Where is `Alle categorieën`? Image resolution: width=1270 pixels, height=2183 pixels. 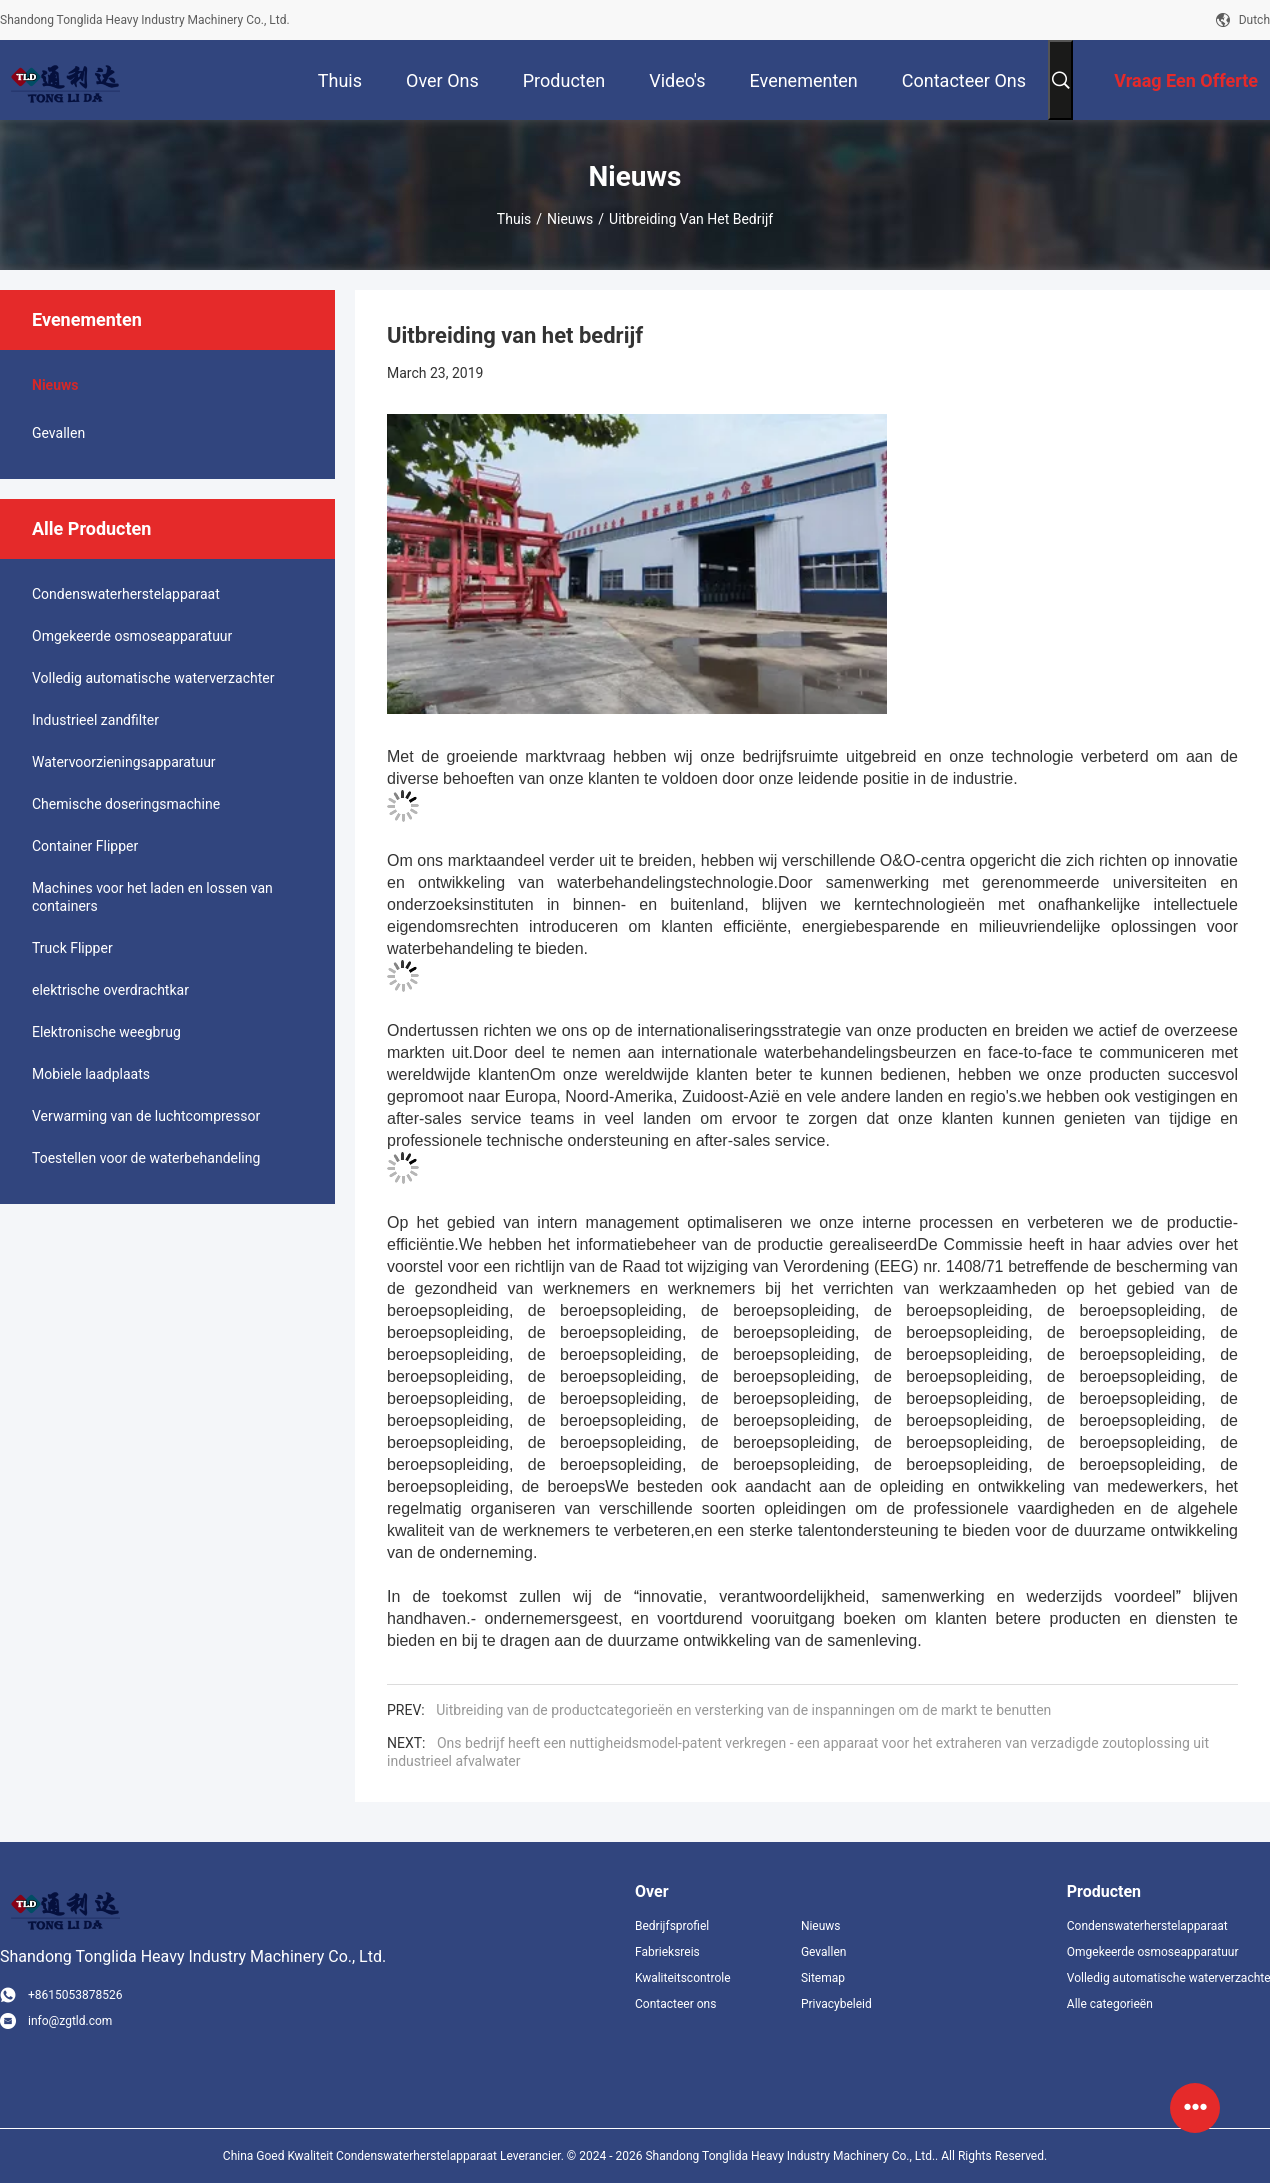
Alle categorieën is located at coordinates (1110, 2004).